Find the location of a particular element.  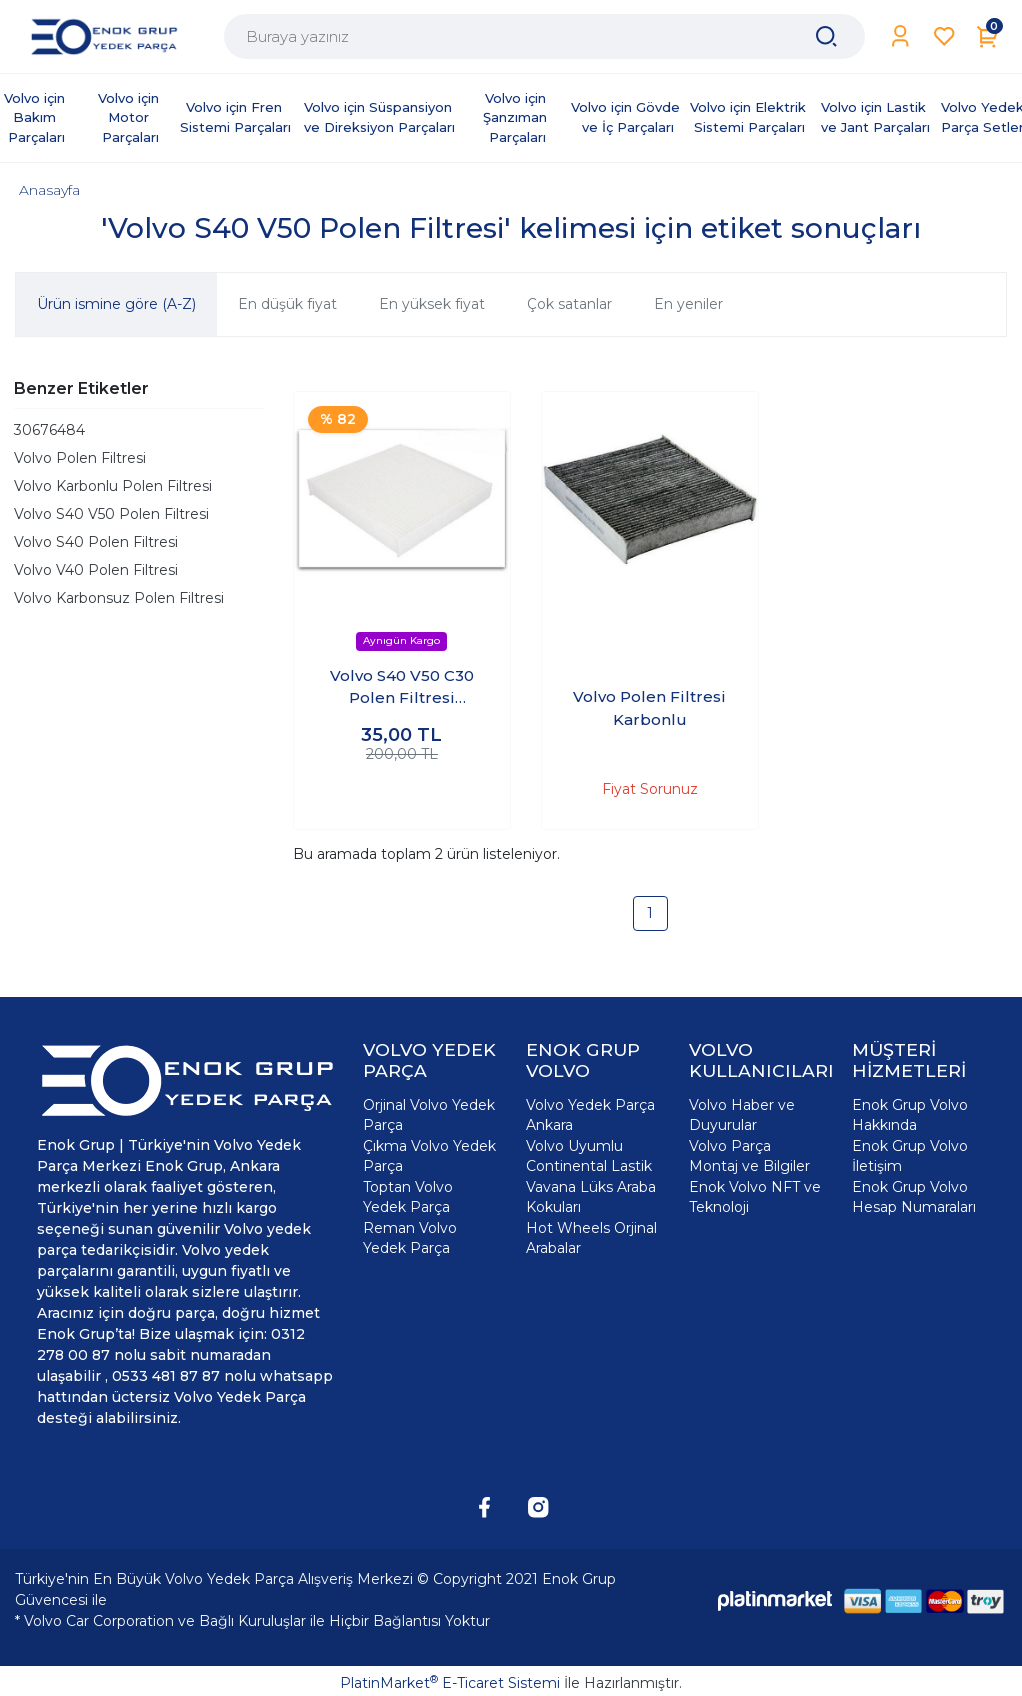

Volvo Karbonsuz Polen Filtresi is located at coordinates (119, 598).